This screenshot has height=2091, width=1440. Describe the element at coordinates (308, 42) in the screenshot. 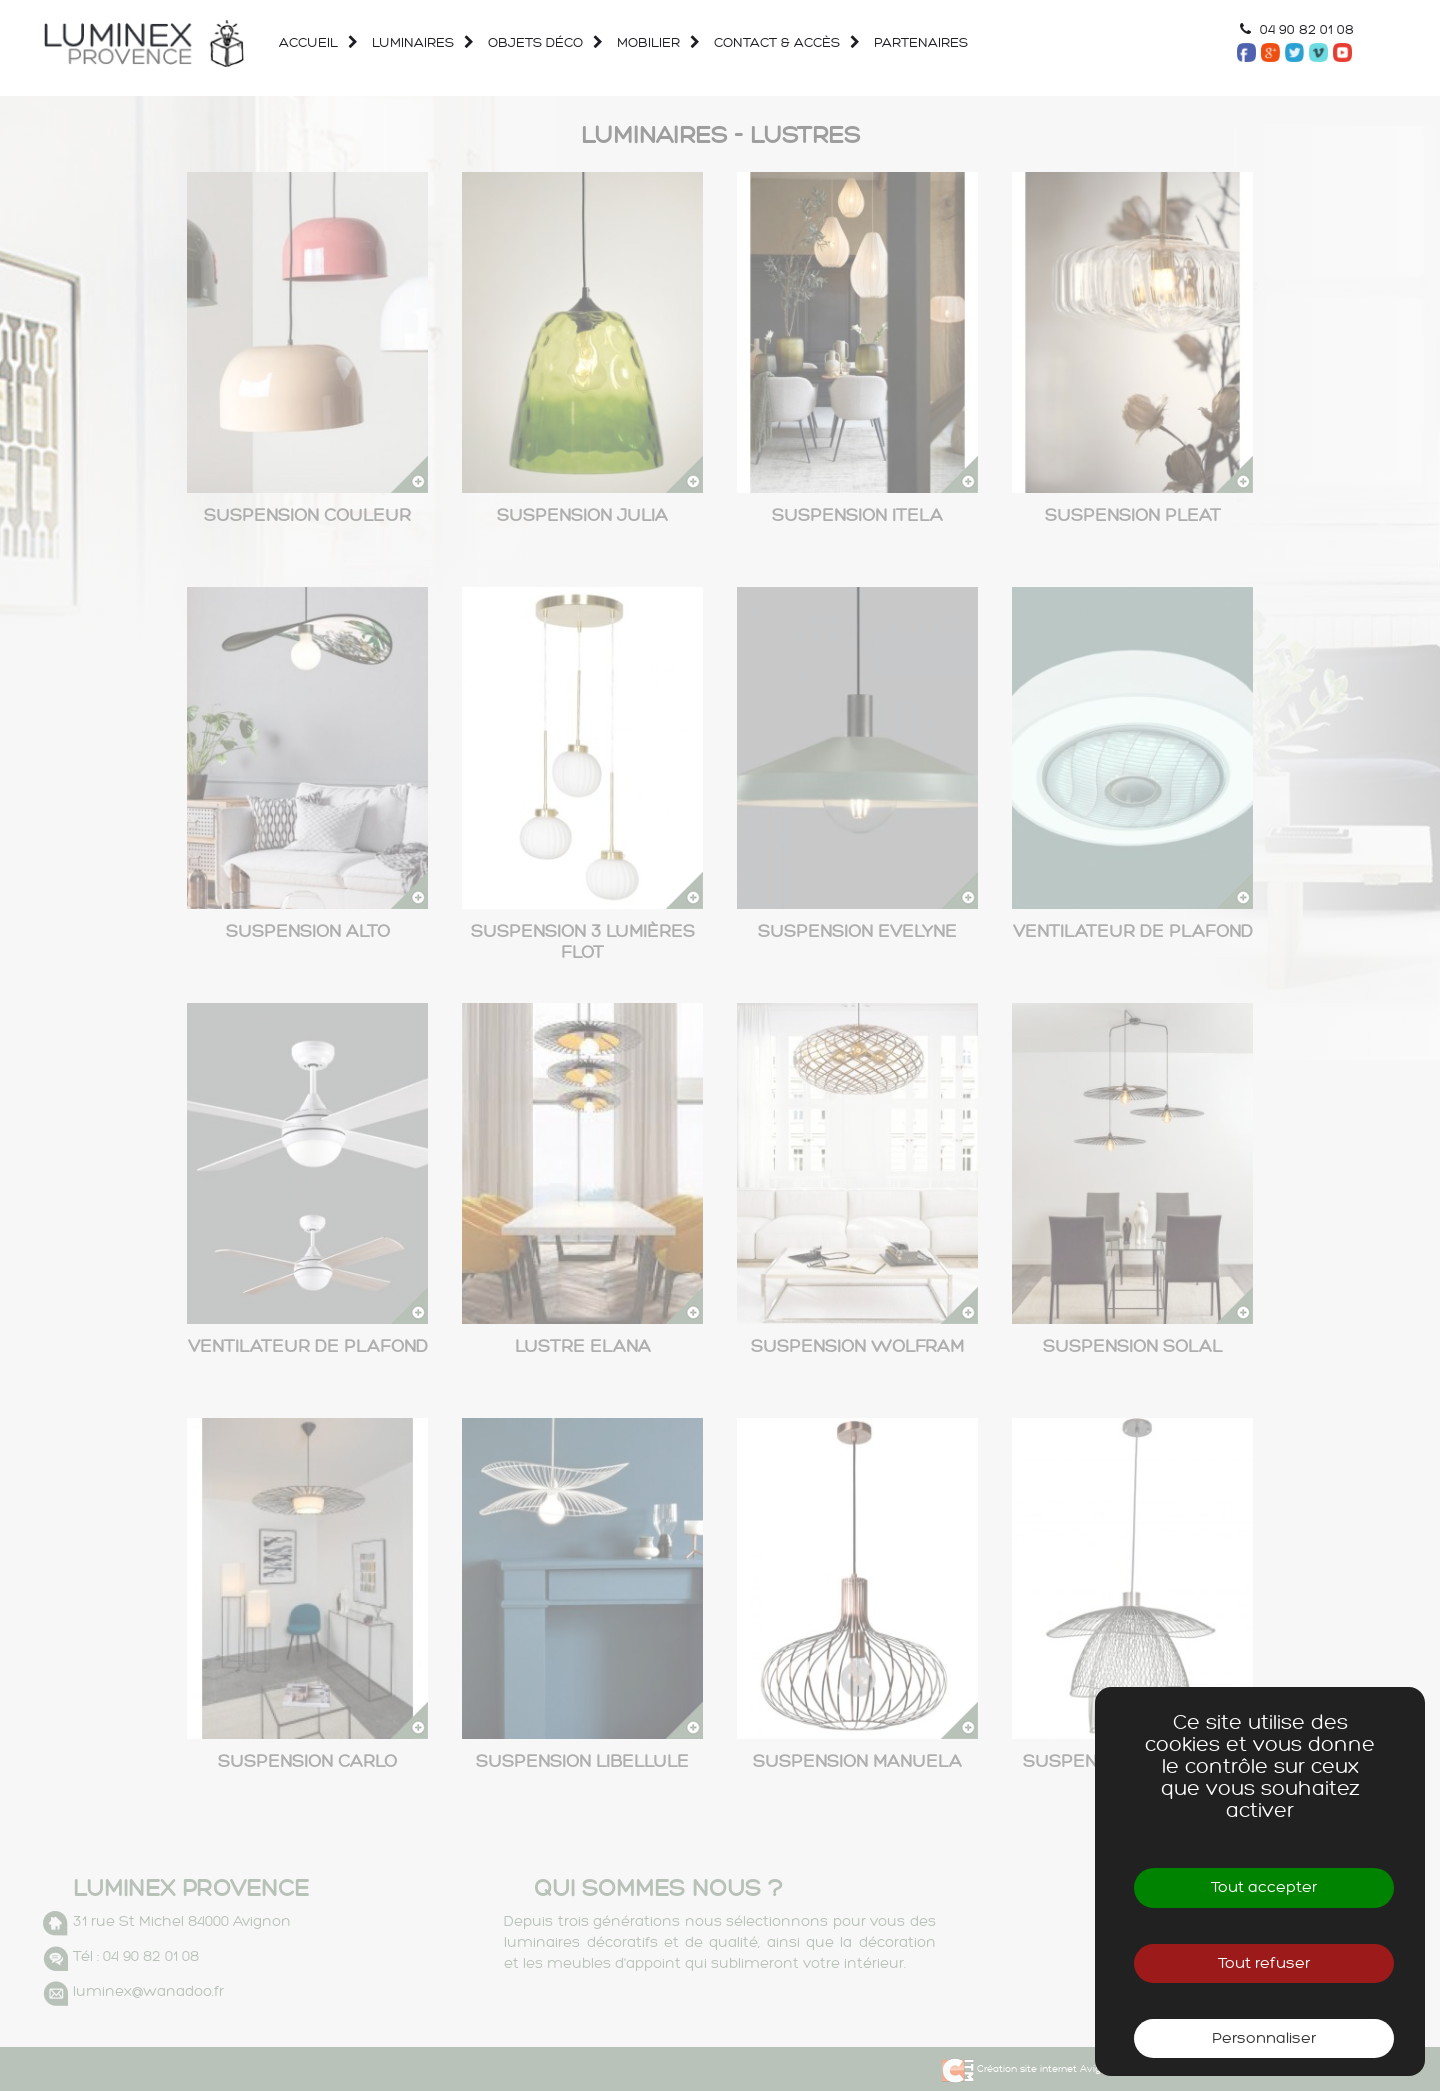

I see `Accueil` at that location.